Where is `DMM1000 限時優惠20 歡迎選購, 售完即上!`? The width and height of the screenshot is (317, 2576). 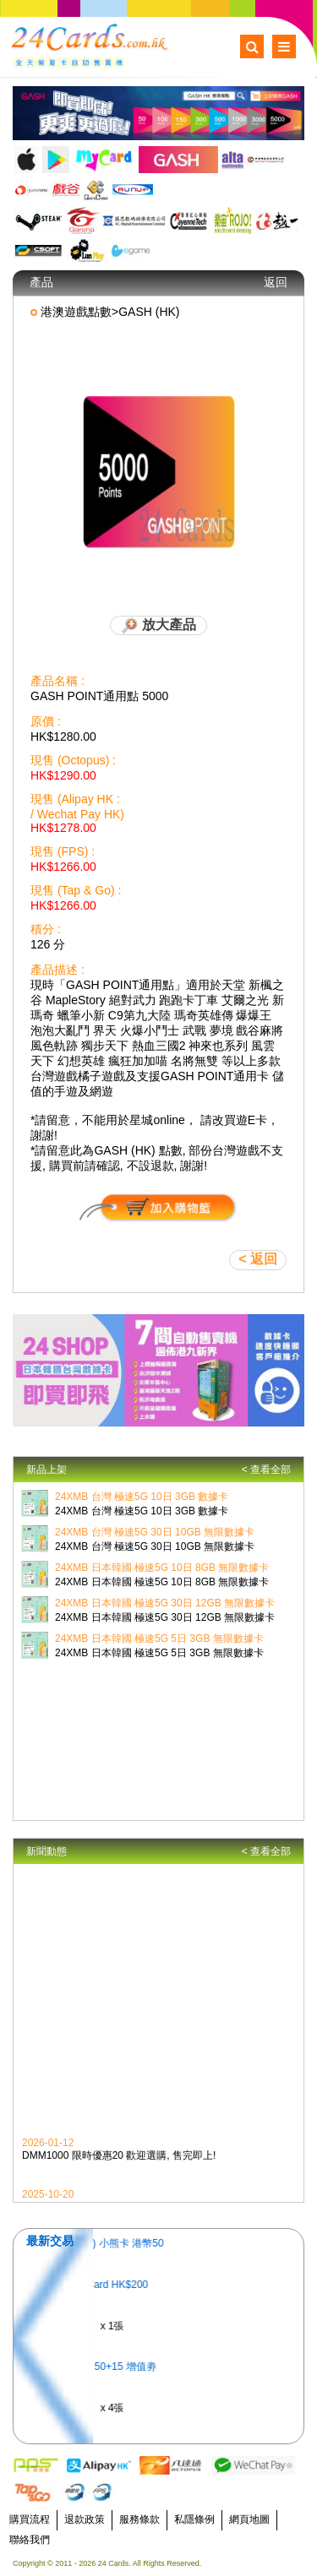
DMM1000 限時優惠20 歡迎選購, 售完即上! is located at coordinates (119, 2158).